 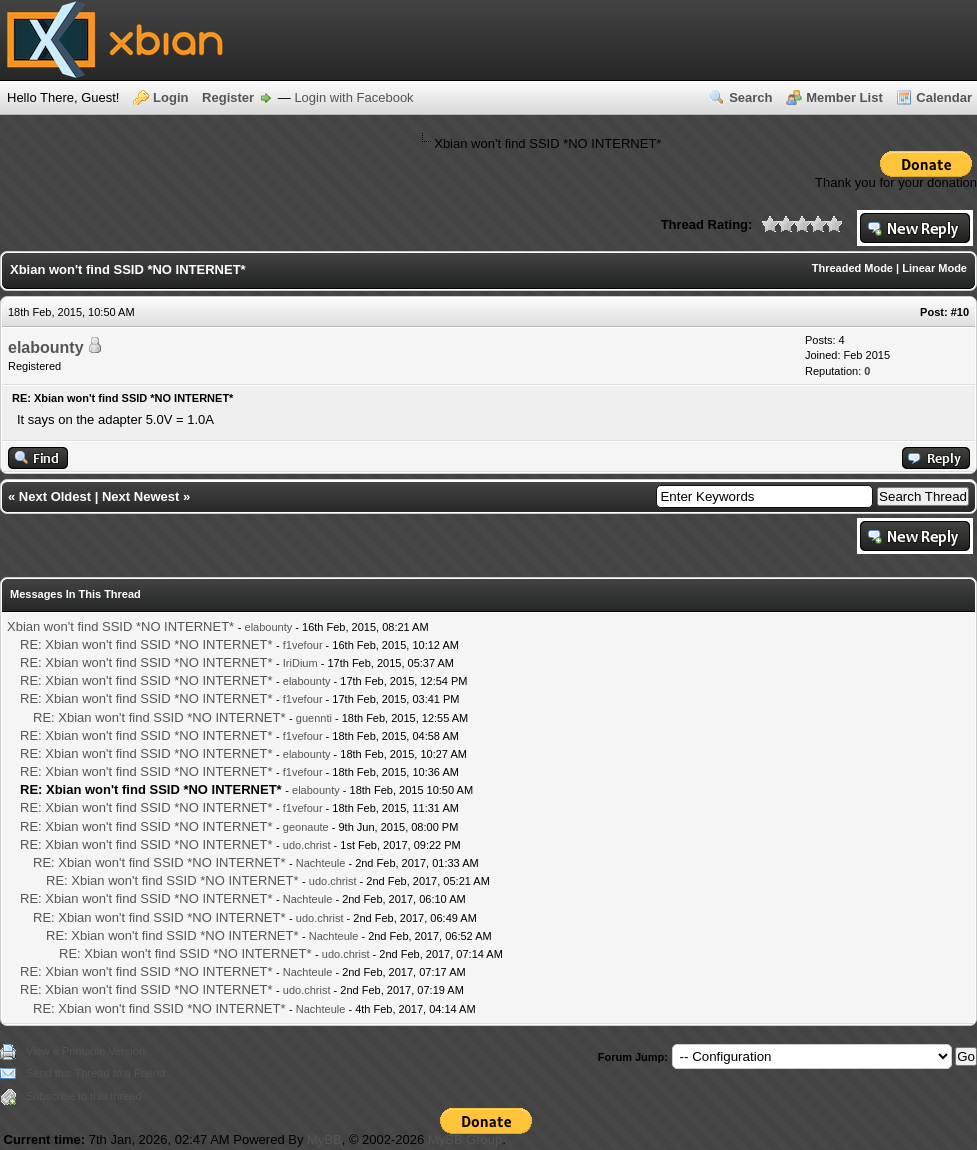 I want to click on View a Printable Version, so click(x=85, y=1051).